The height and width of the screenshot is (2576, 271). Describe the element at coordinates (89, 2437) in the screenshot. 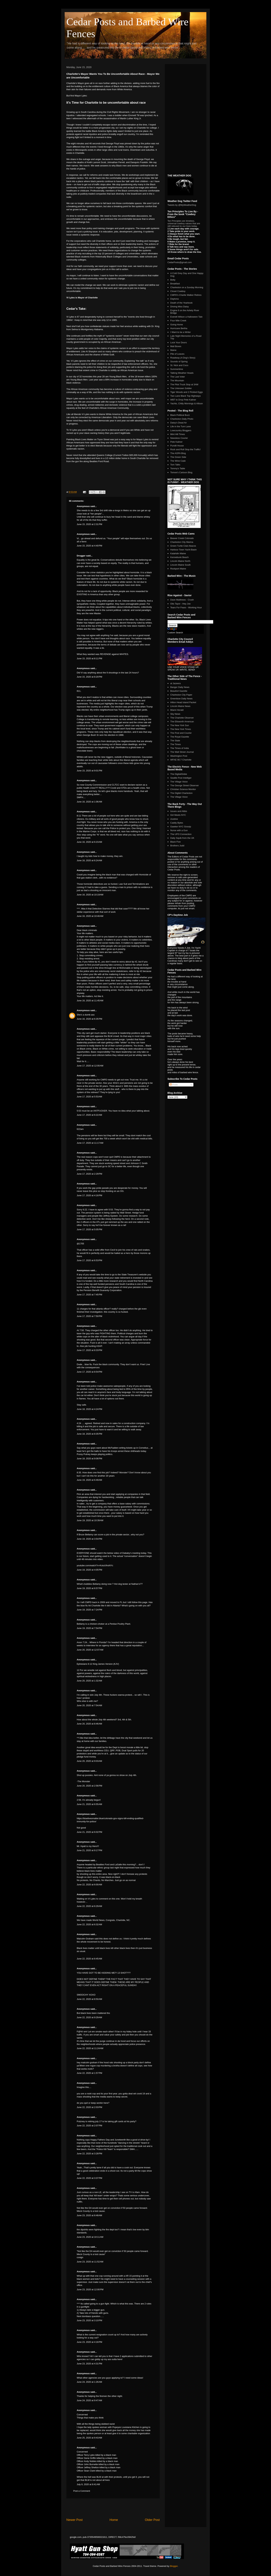

I see `June 25, 2020 at 9:43 AM` at that location.